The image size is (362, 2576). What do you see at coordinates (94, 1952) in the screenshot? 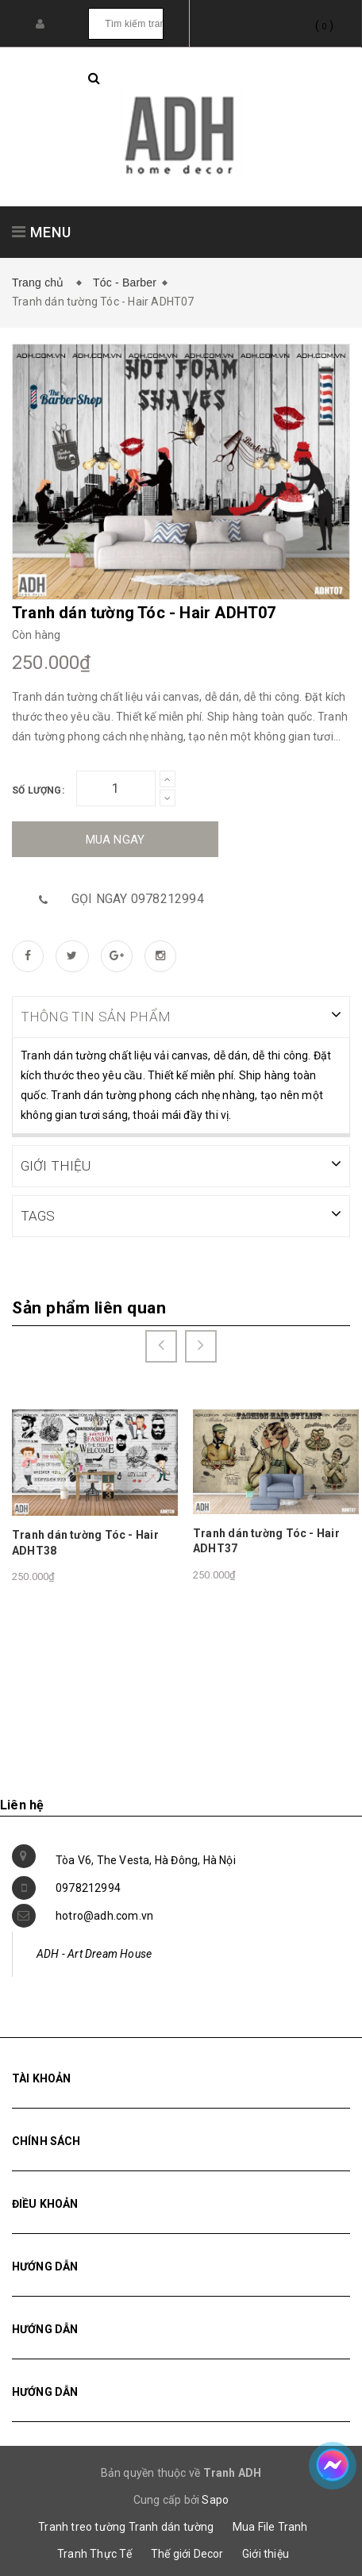
I see `ADH - Art Dream House` at bounding box center [94, 1952].